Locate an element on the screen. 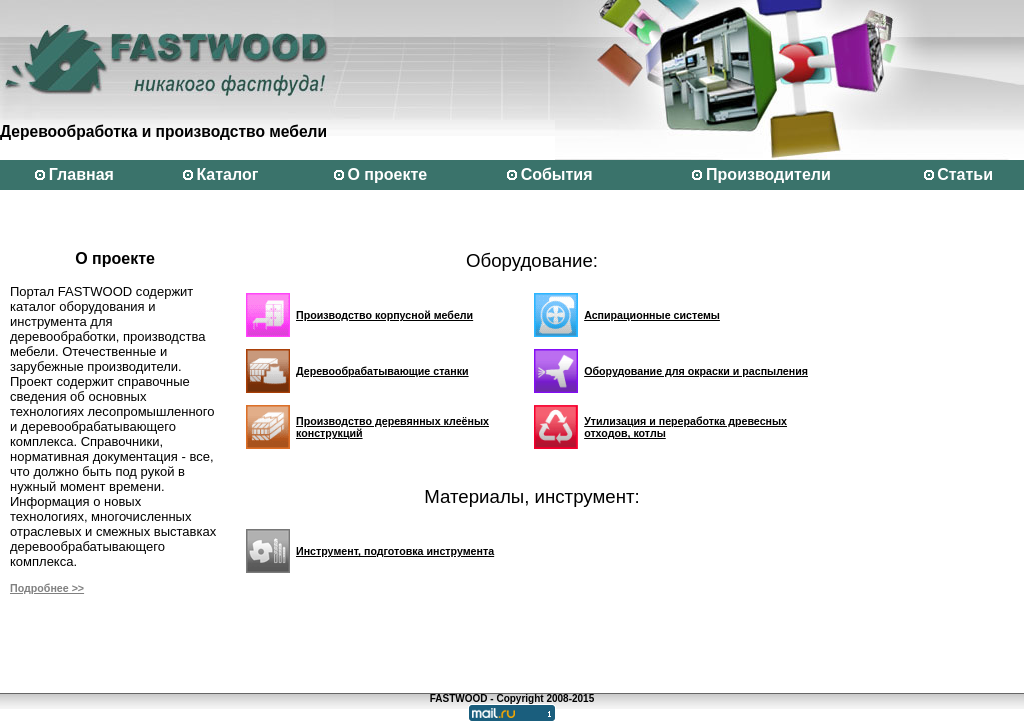  Производители is located at coordinates (768, 174).